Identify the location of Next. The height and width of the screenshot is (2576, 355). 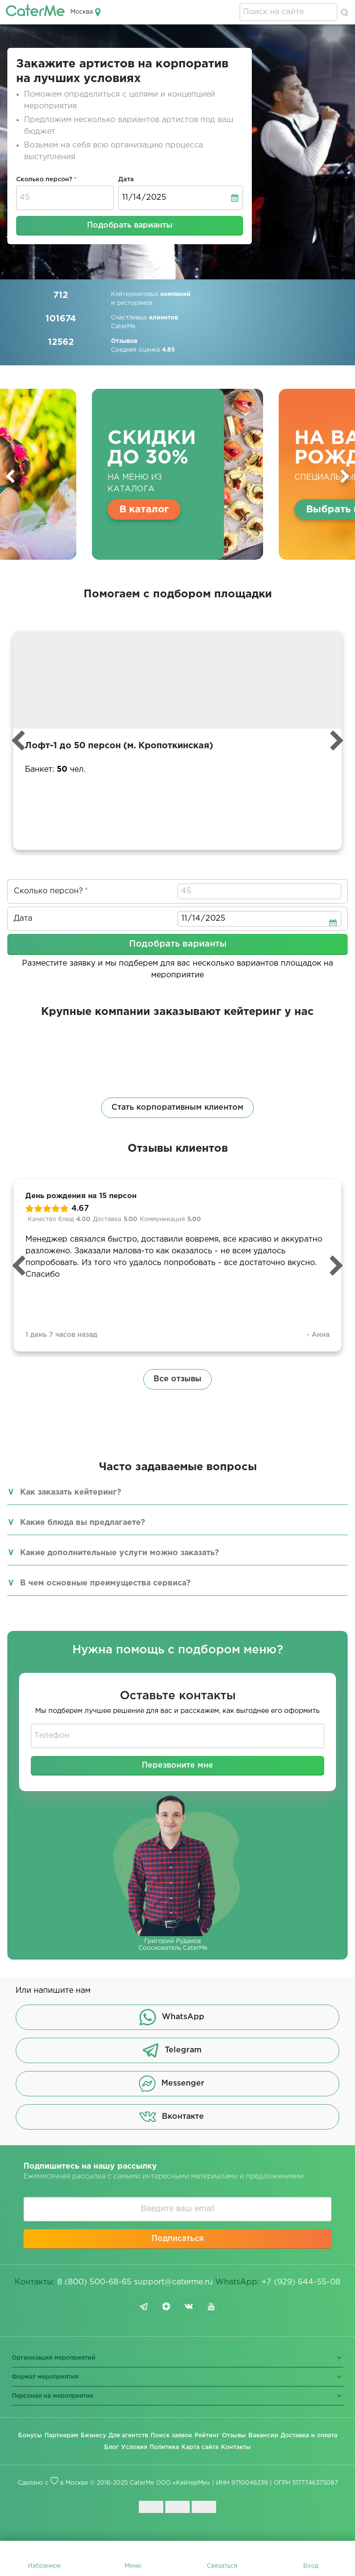
(344, 476).